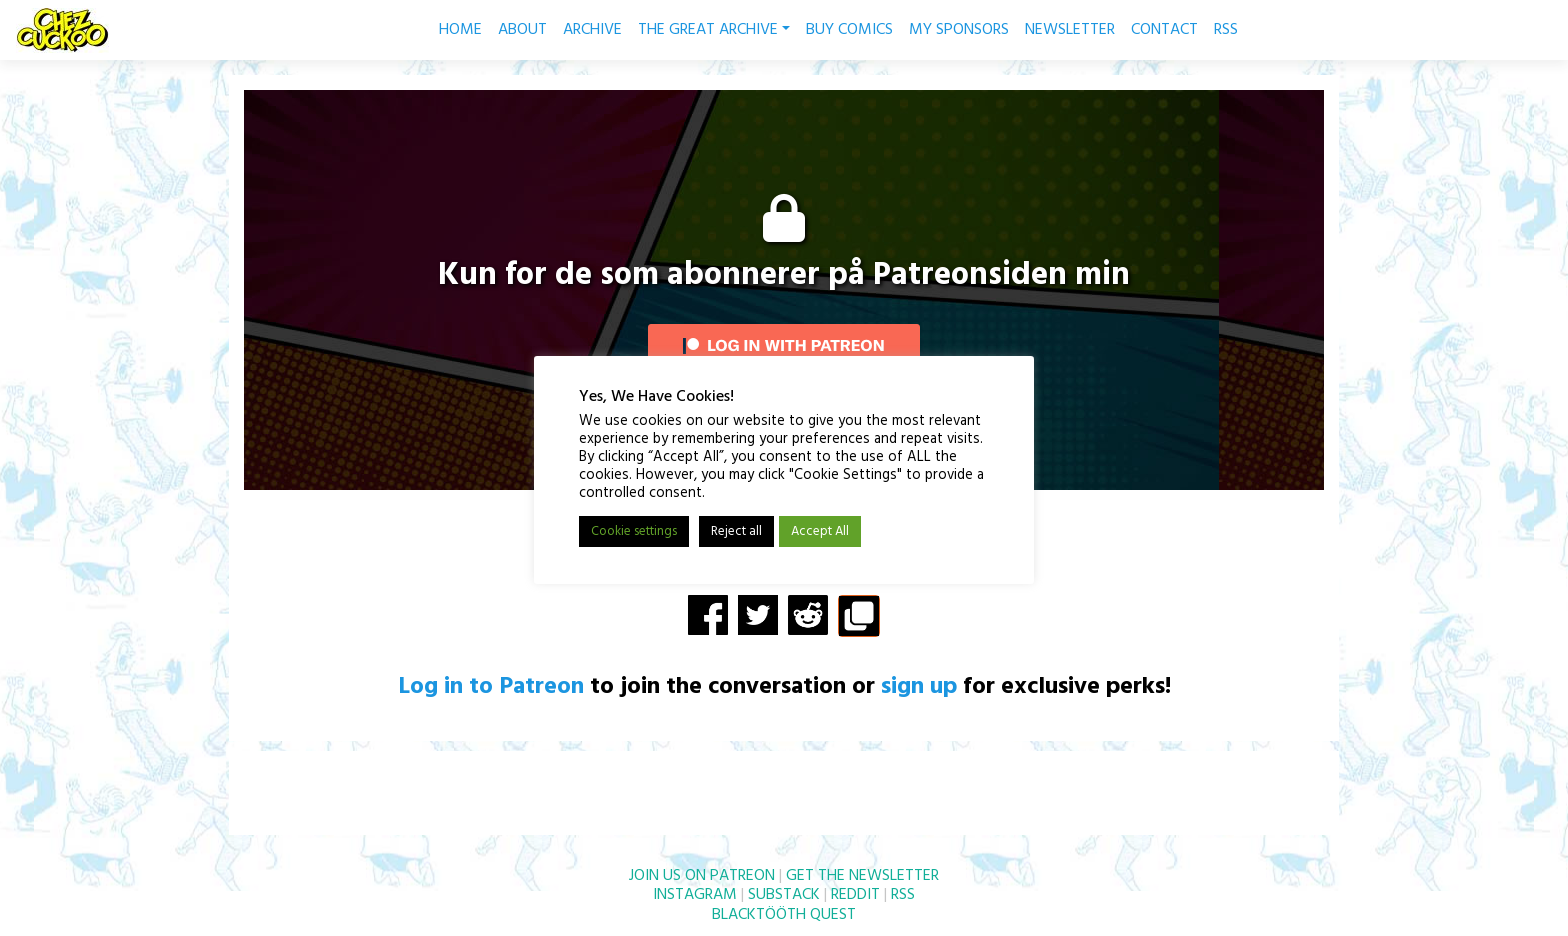  Describe the element at coordinates (1070, 30) in the screenshot. I see `NEWSLETTER` at that location.